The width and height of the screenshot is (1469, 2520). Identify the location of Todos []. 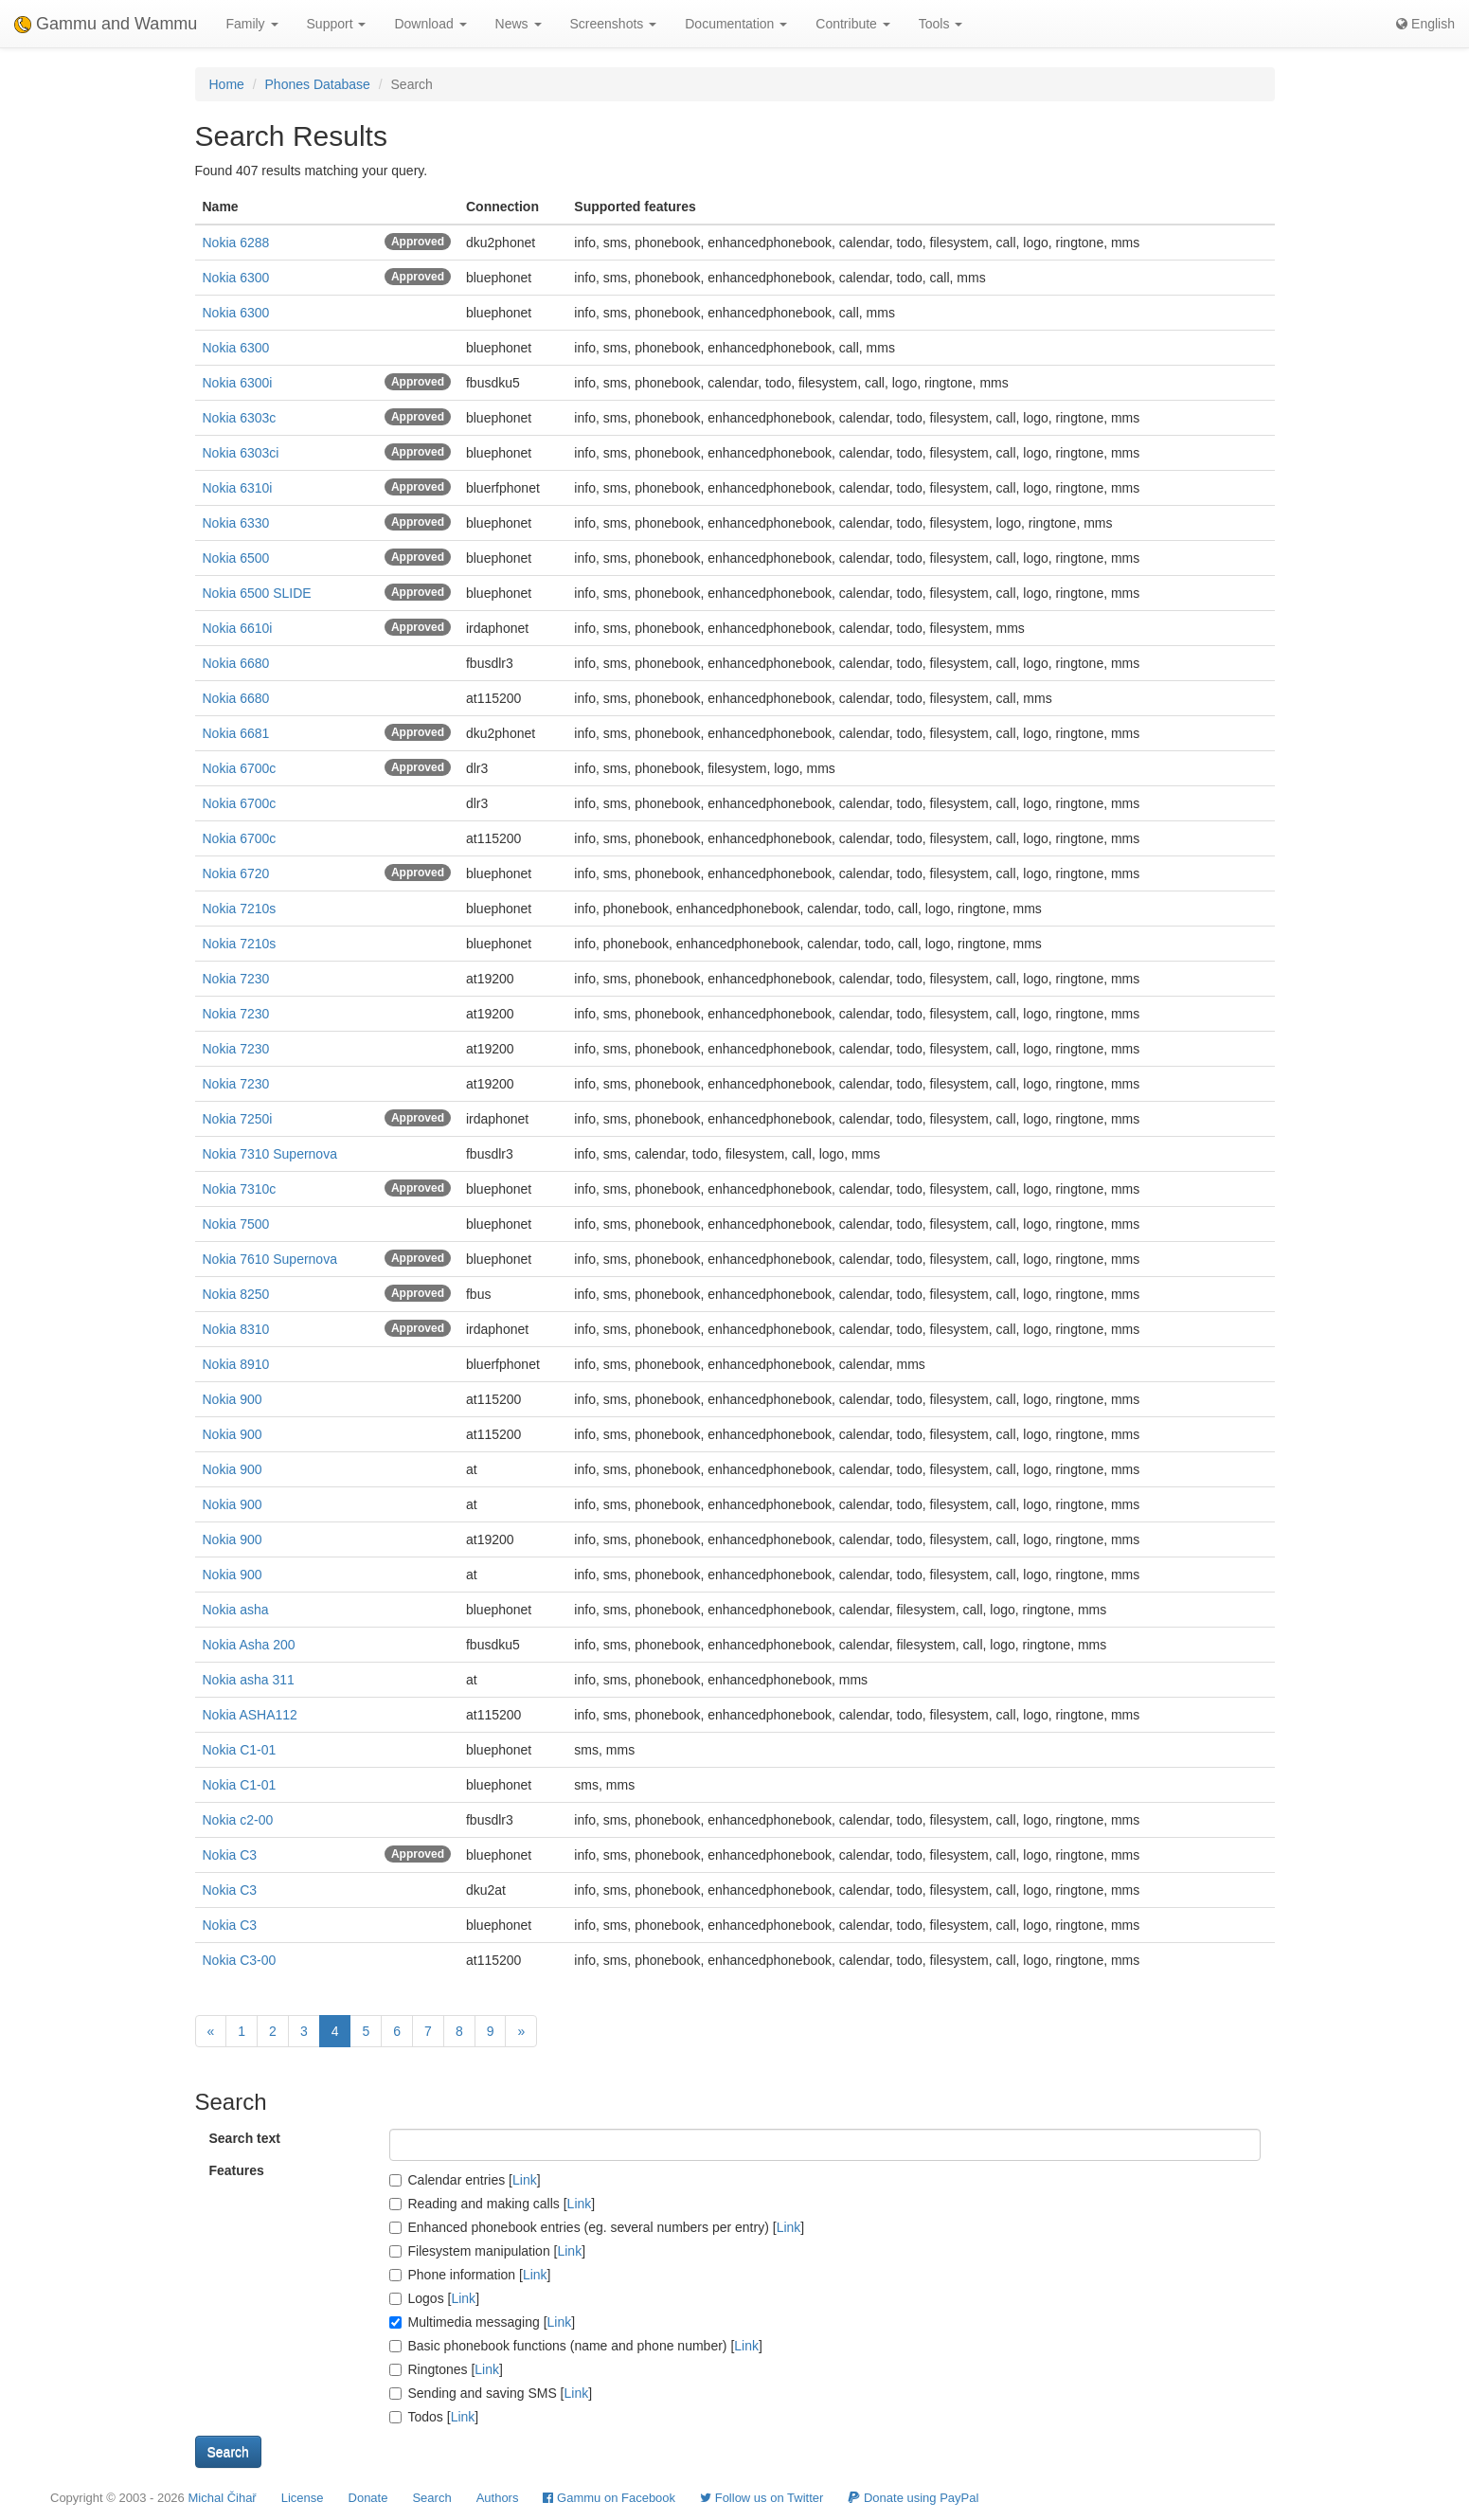
(434, 2416).